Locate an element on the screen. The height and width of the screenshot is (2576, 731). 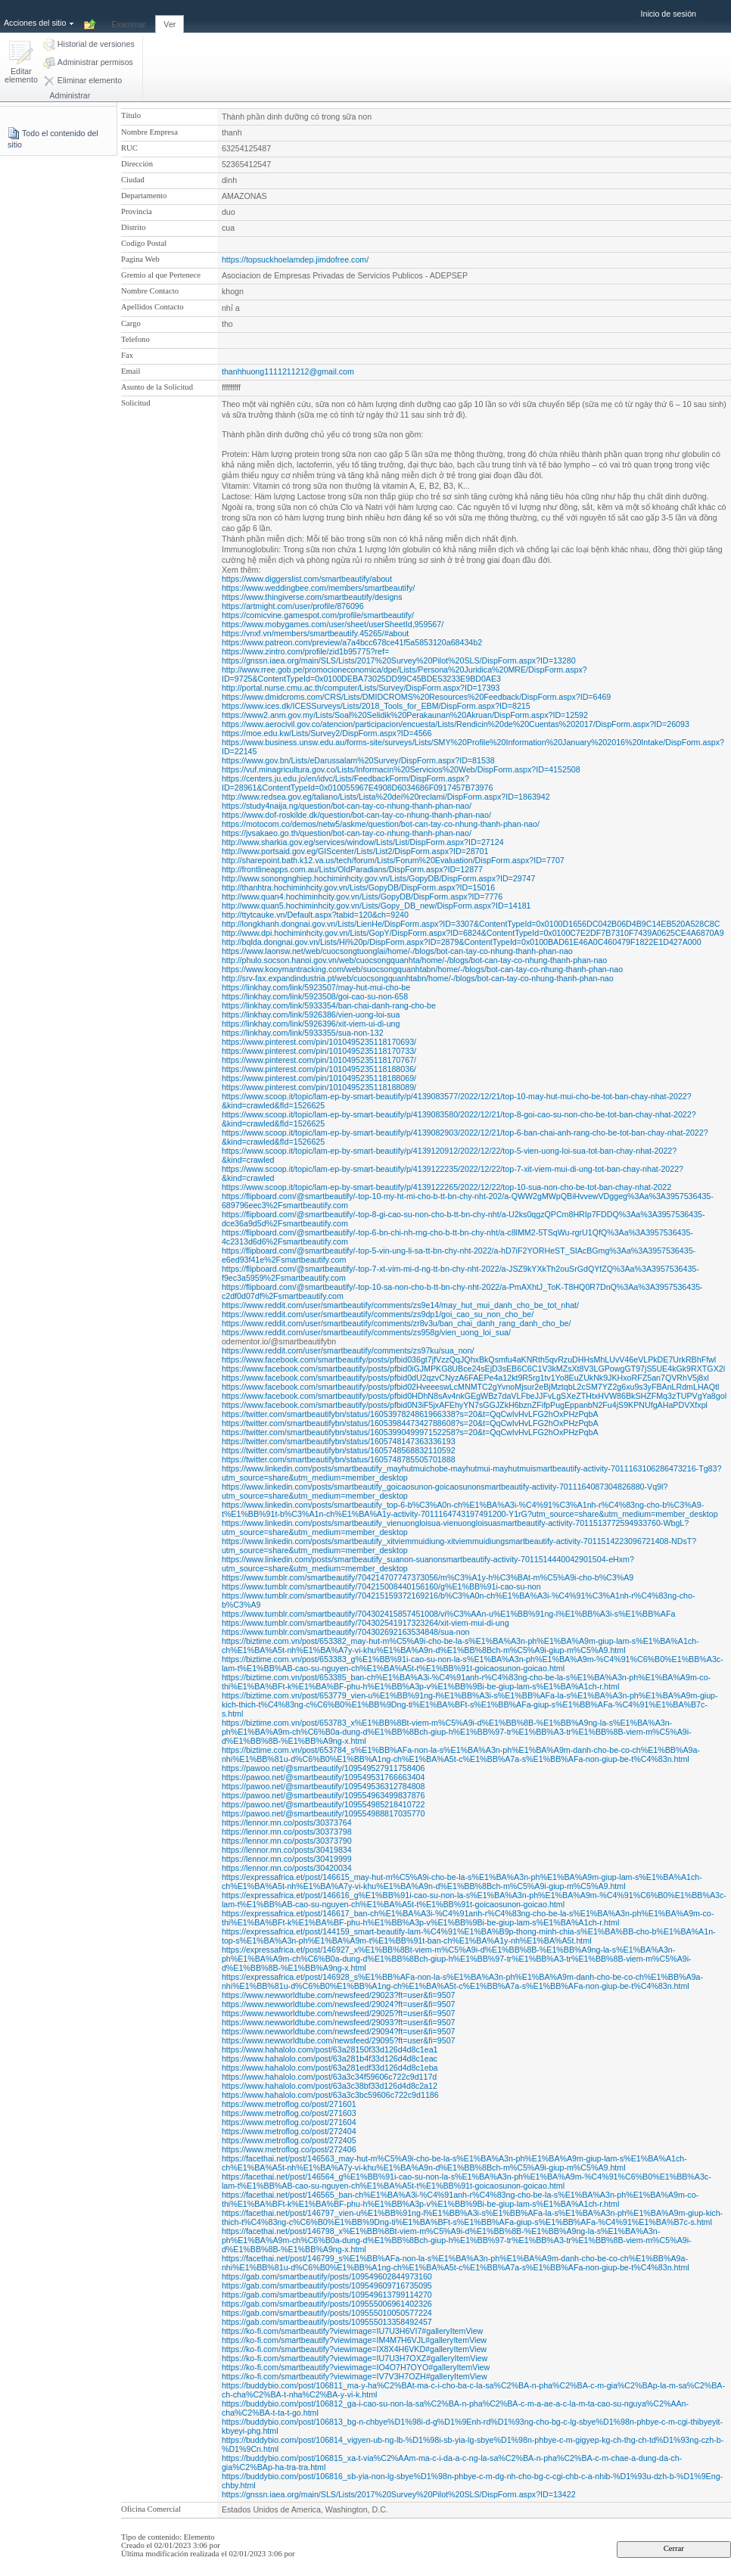
https://twitter.com/smartbeautifybn/status/1605748147363336193 is located at coordinates (339, 1441).